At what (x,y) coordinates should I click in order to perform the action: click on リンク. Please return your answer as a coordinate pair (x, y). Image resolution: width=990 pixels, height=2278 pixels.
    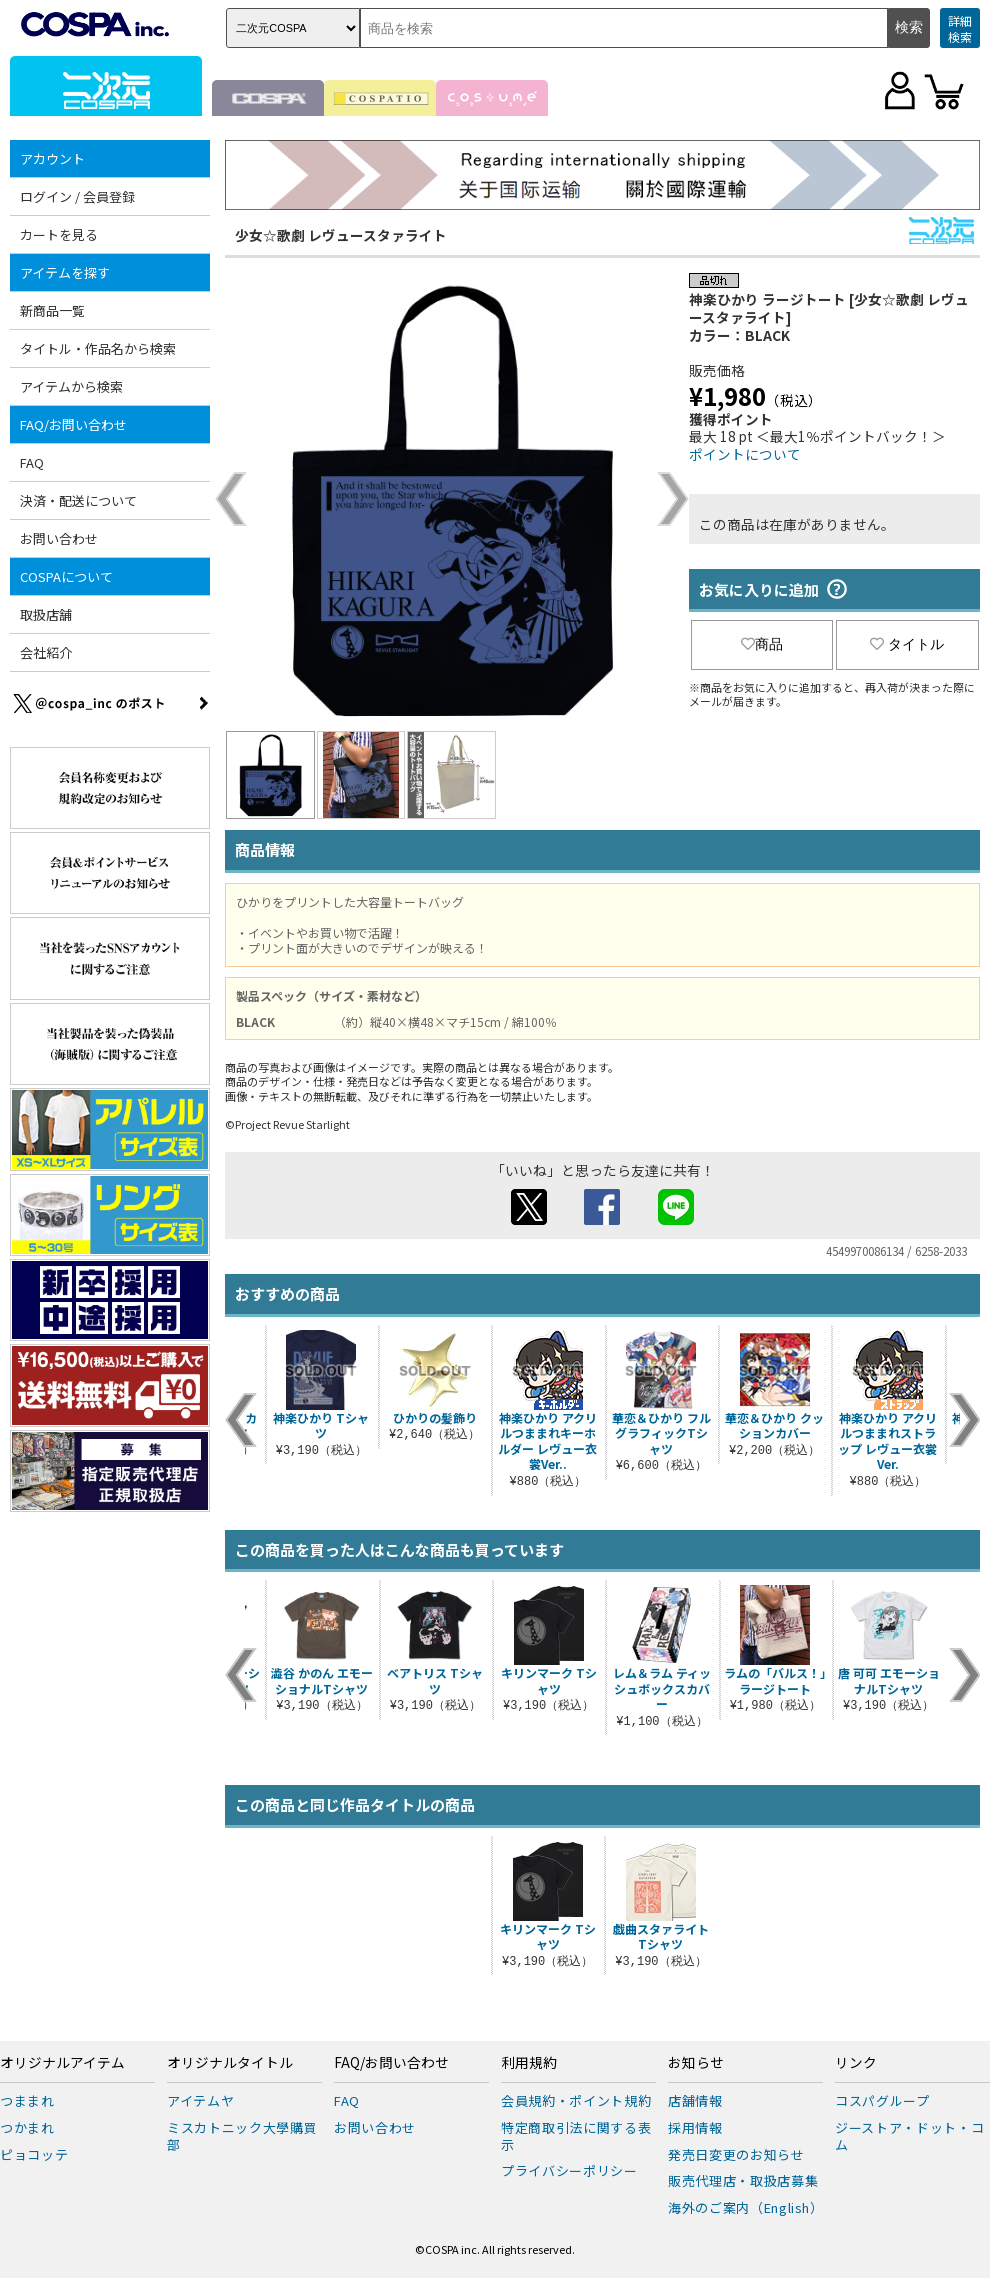
    Looking at the image, I should click on (856, 2063).